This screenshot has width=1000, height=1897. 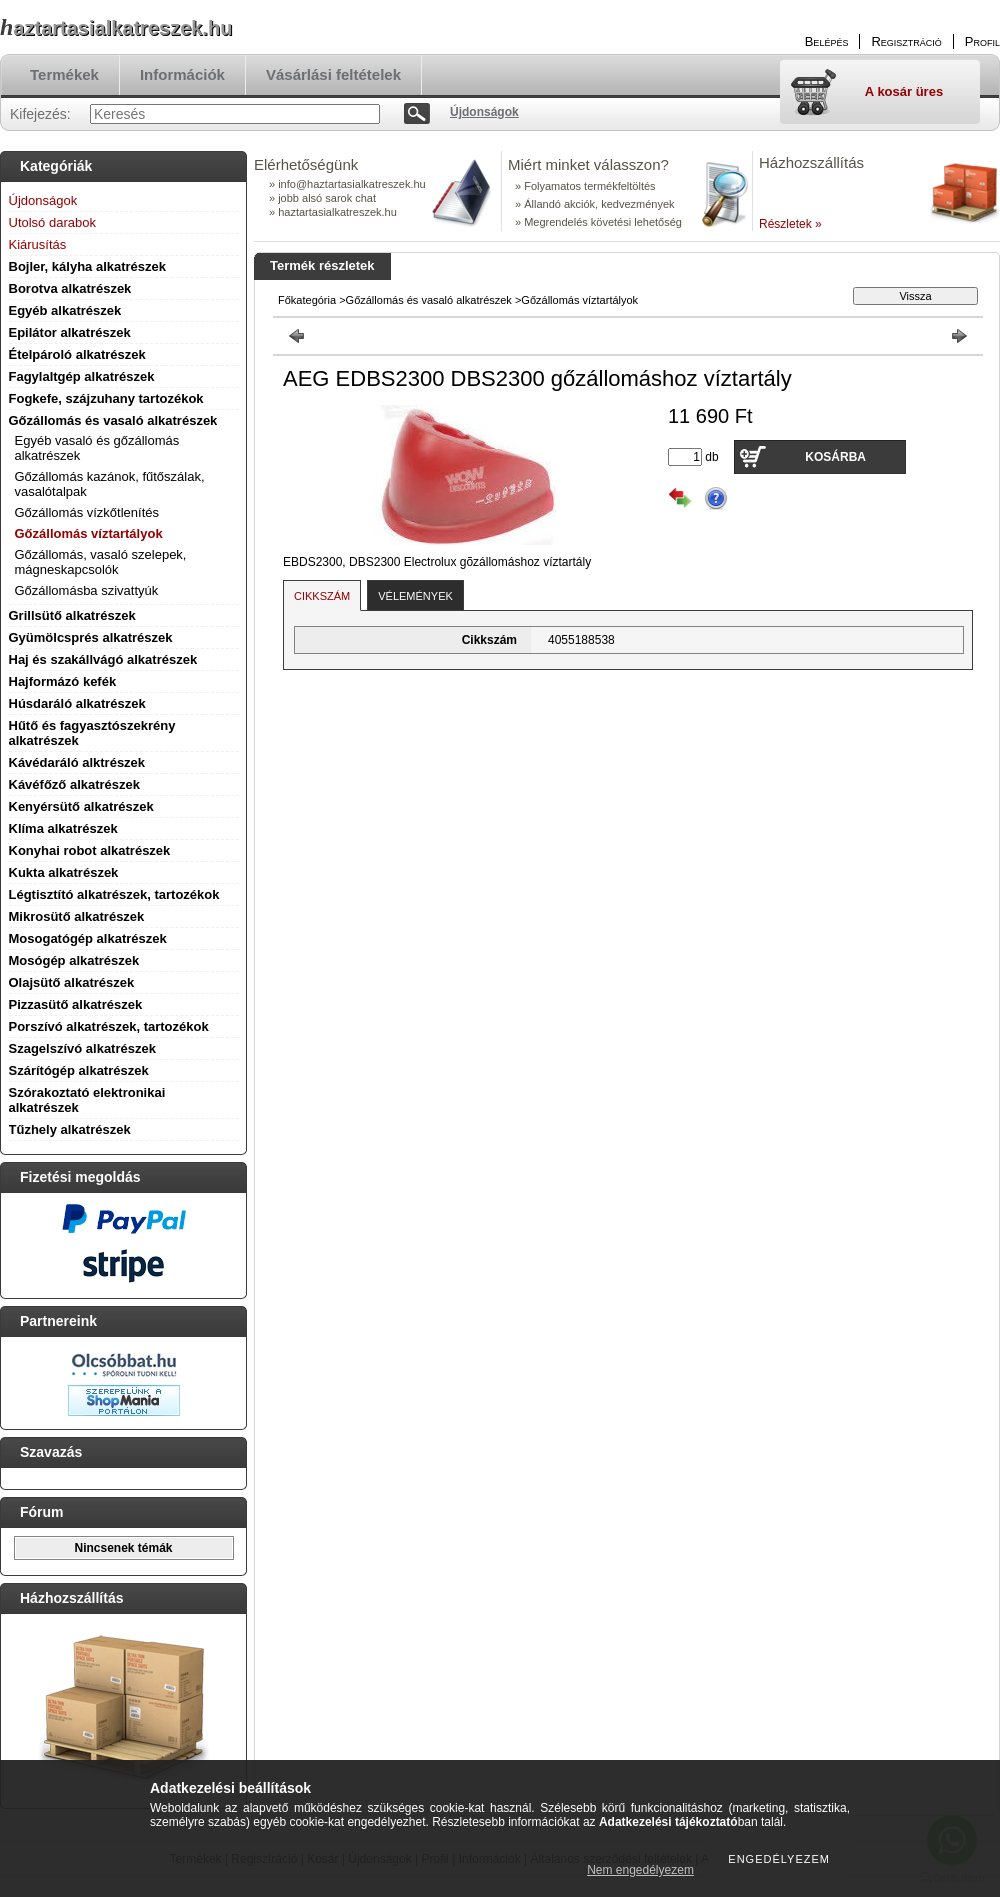 I want to click on Tűzhely alkatrészek, so click(x=70, y=1129).